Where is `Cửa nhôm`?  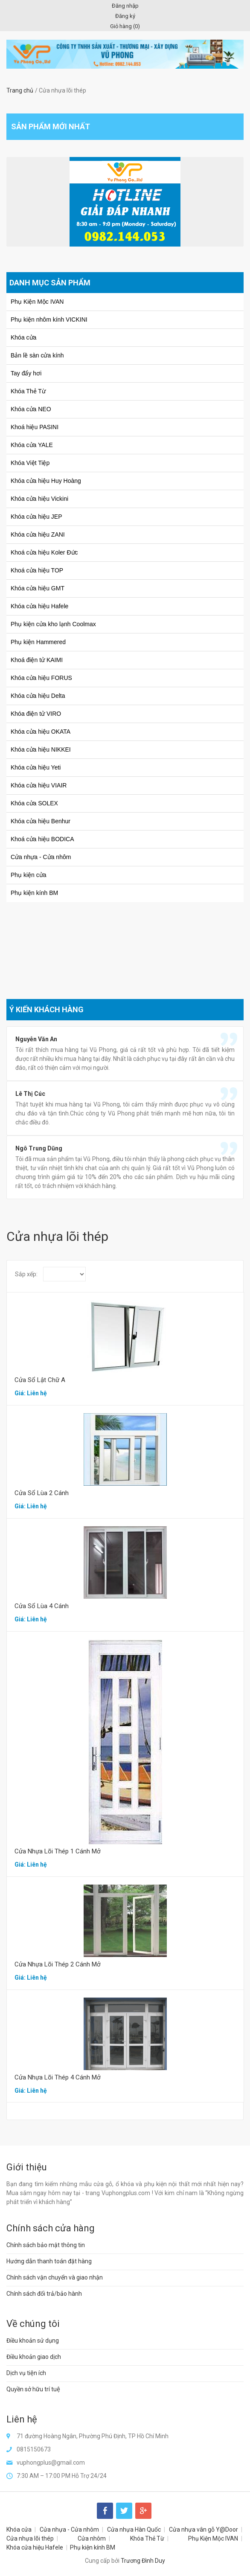 Cửa nhôm is located at coordinates (92, 2538).